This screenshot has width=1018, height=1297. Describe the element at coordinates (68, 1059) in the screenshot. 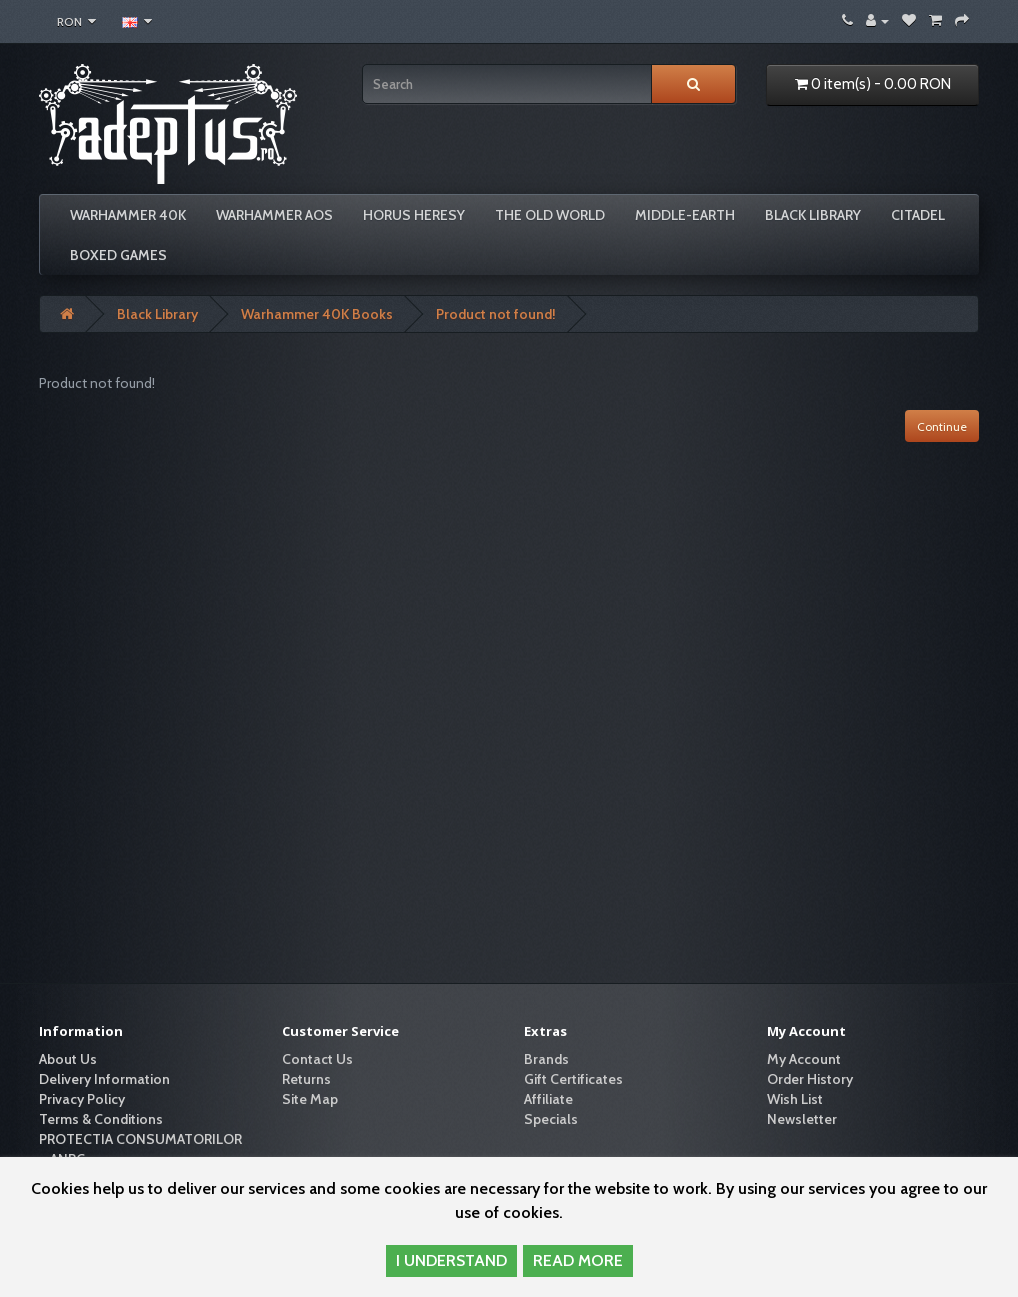

I see `About Us` at that location.